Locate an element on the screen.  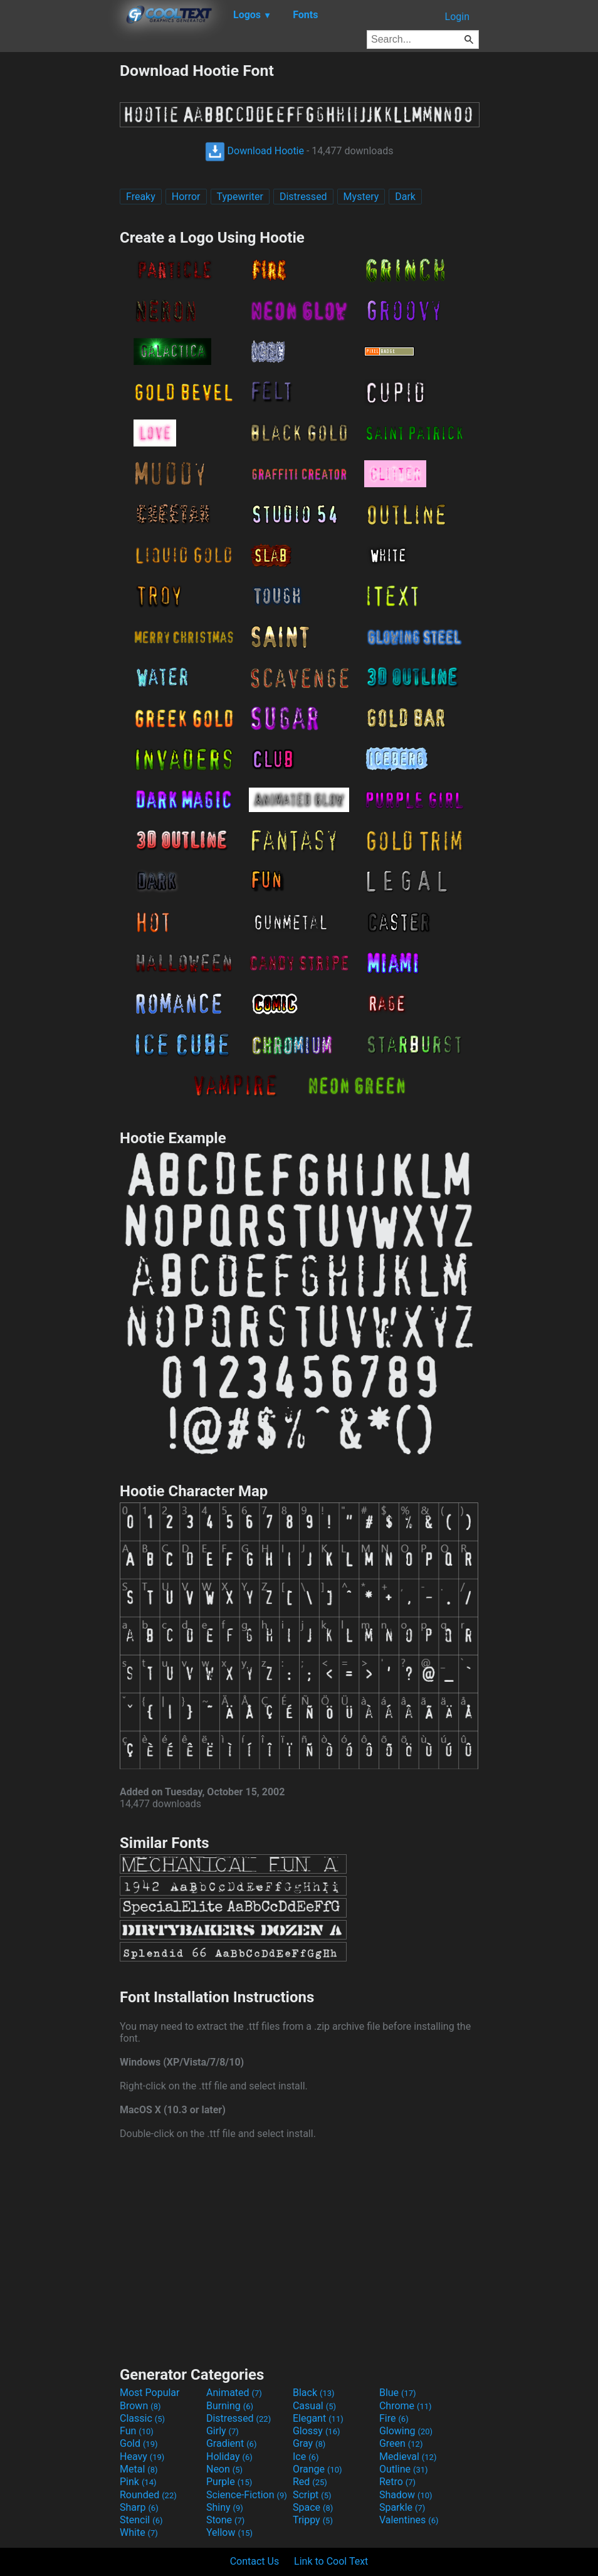
Orange is located at coordinates (317, 2469).